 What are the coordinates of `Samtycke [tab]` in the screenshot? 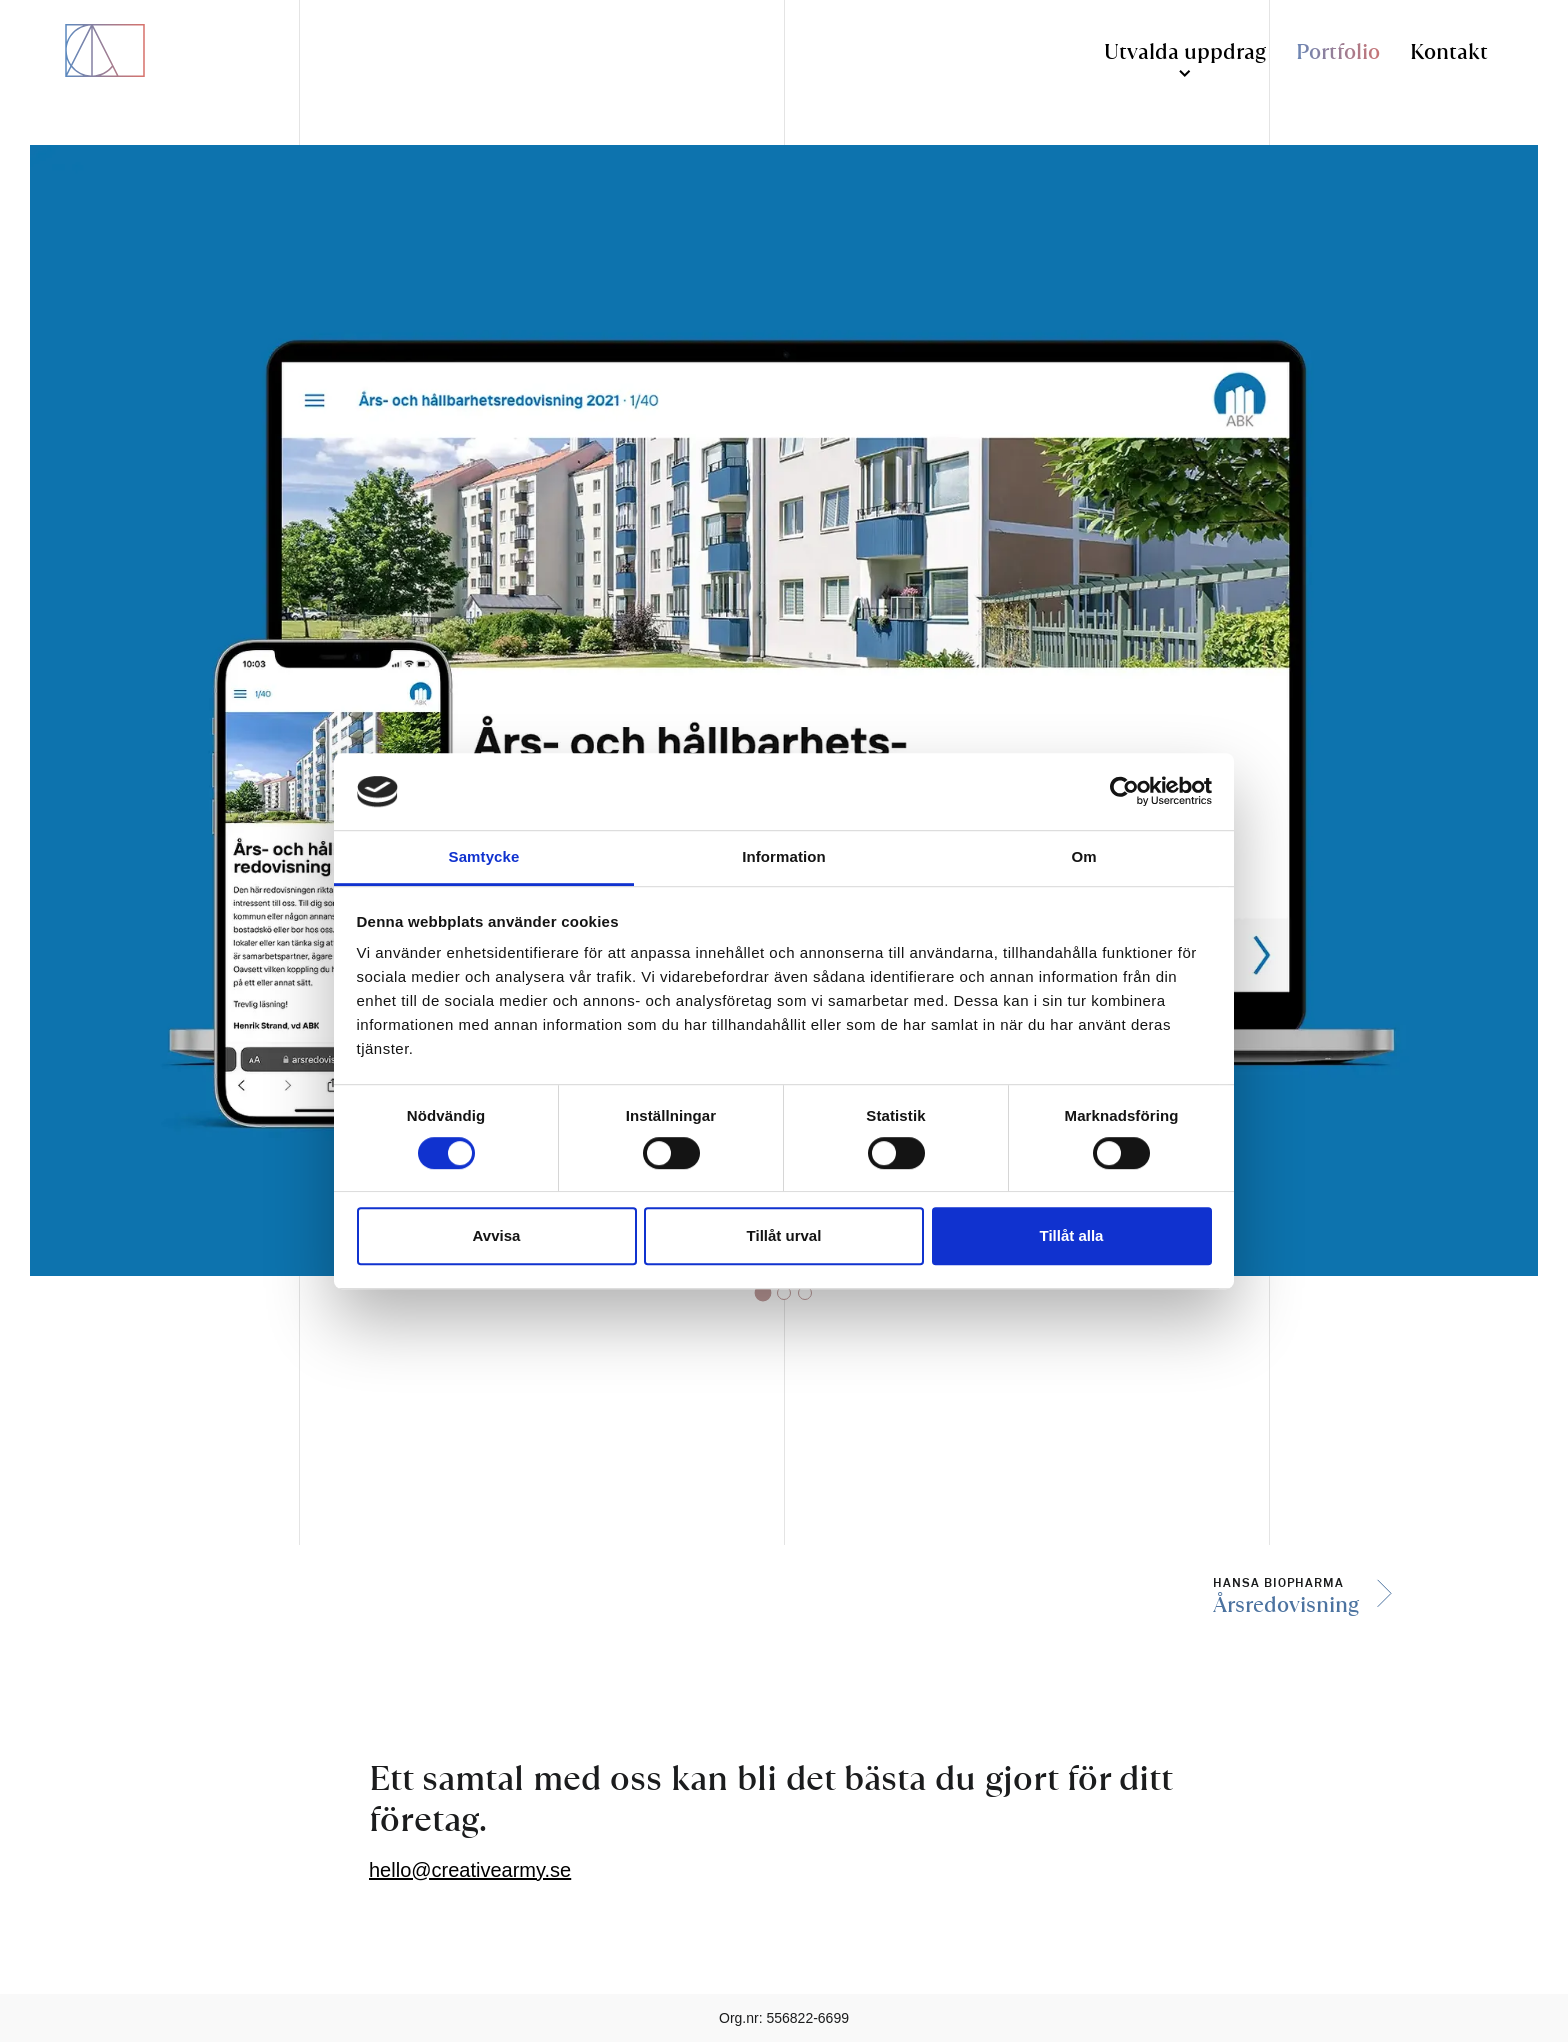 It's located at (484, 856).